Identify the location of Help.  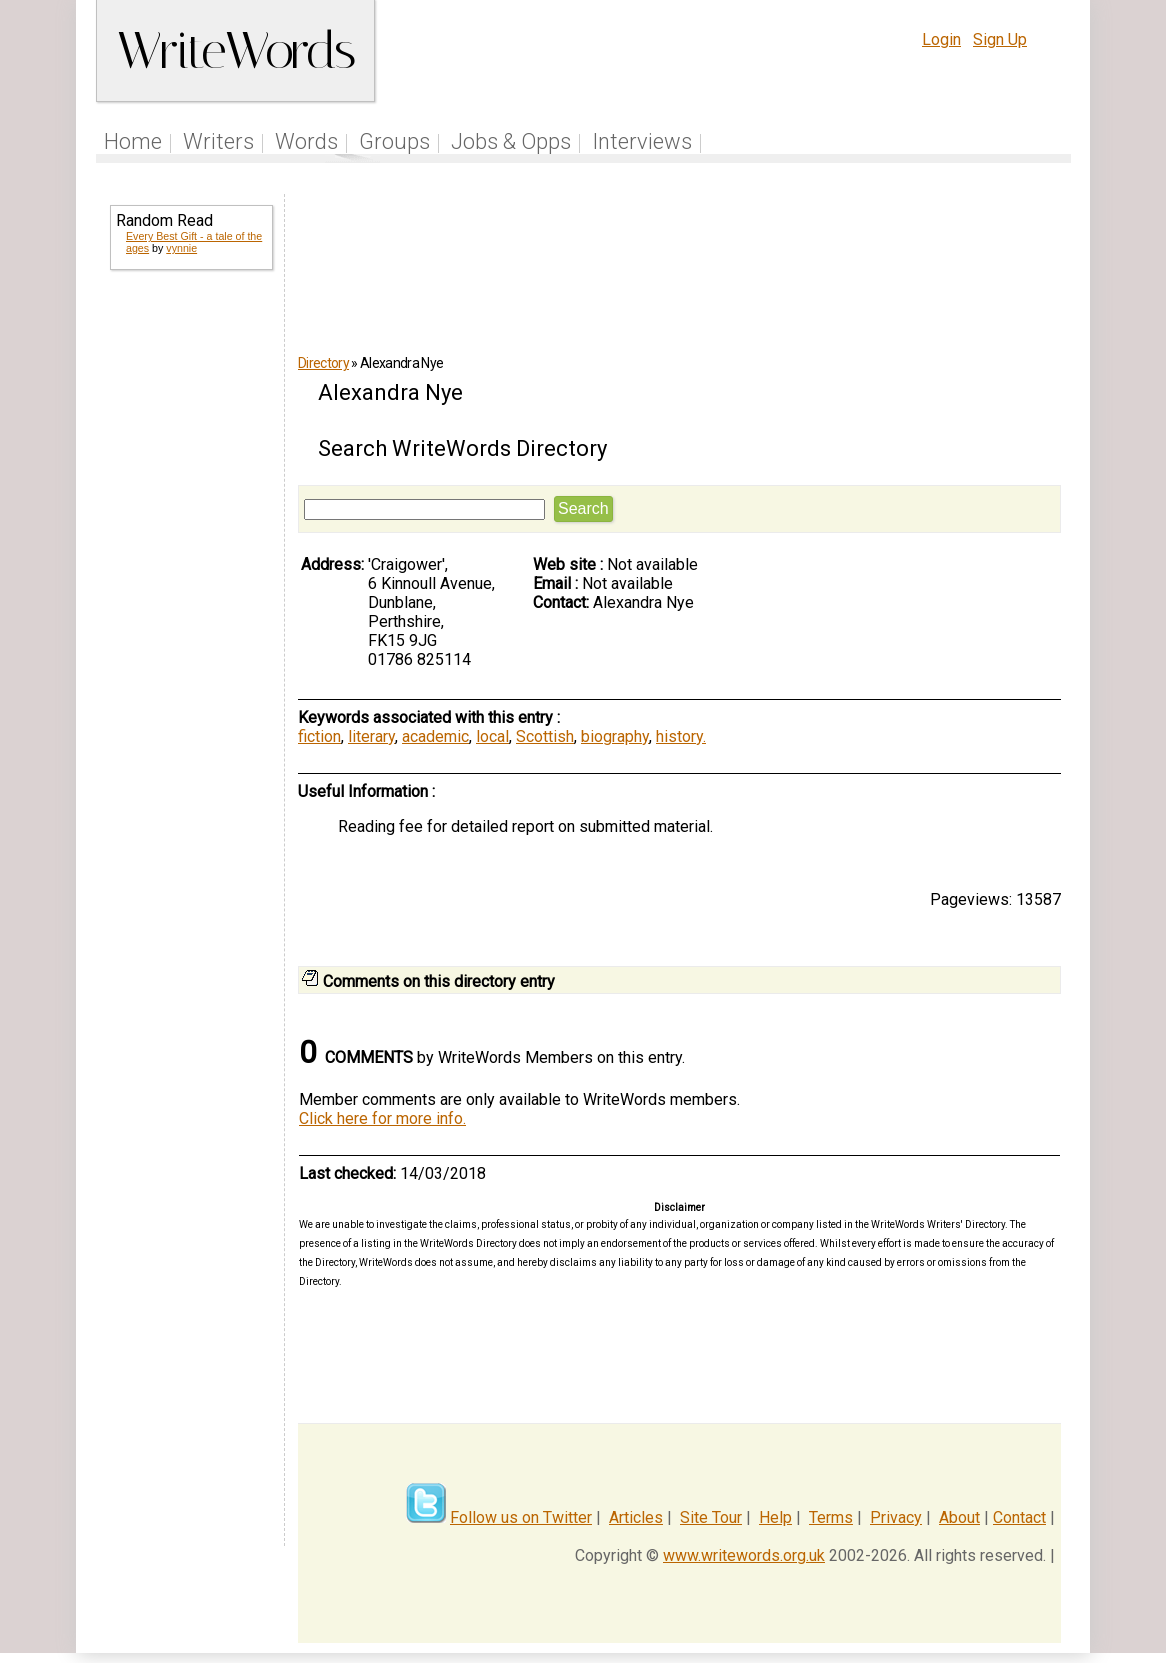
(775, 1517).